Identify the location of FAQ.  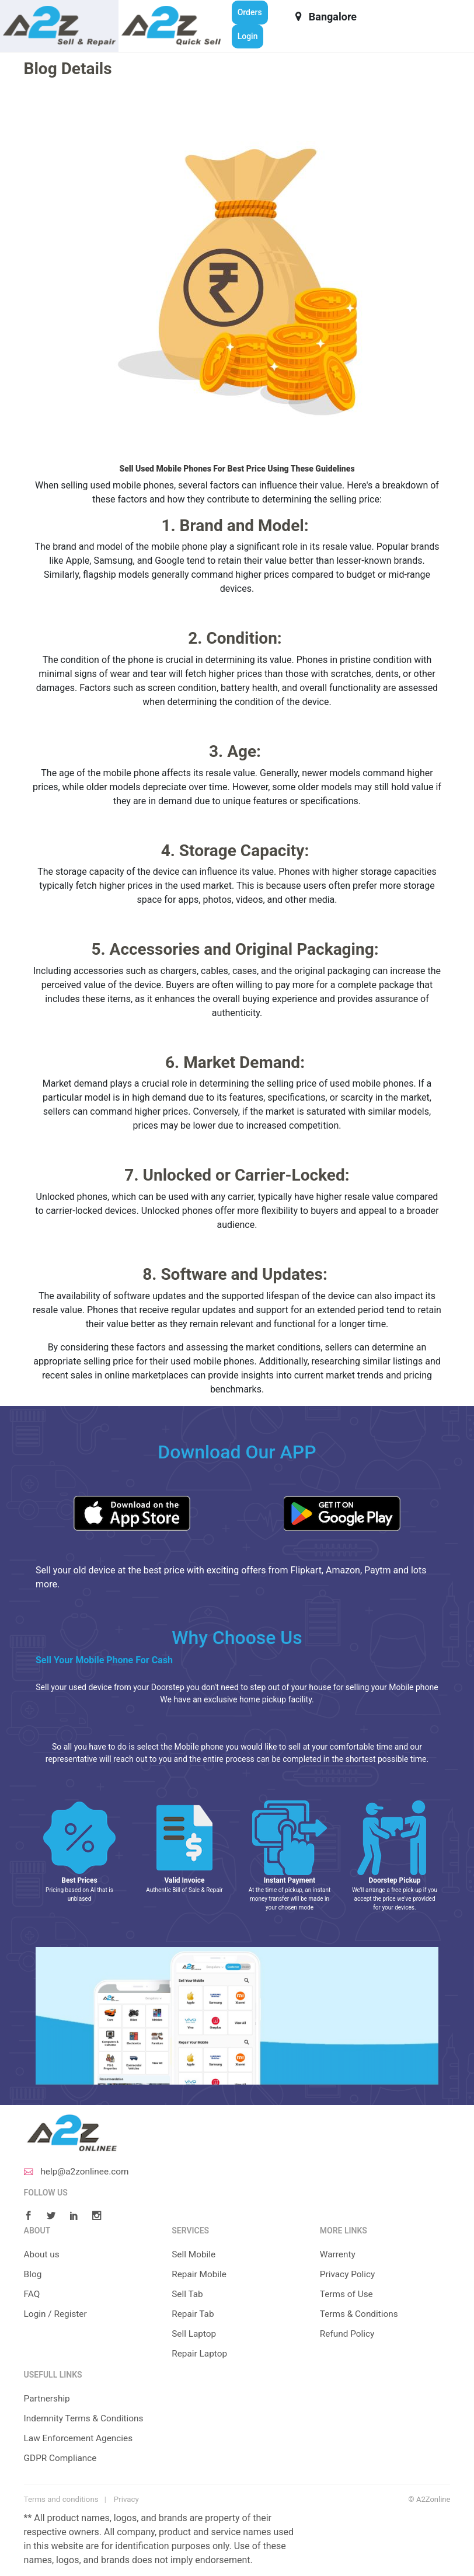
(32, 2293).